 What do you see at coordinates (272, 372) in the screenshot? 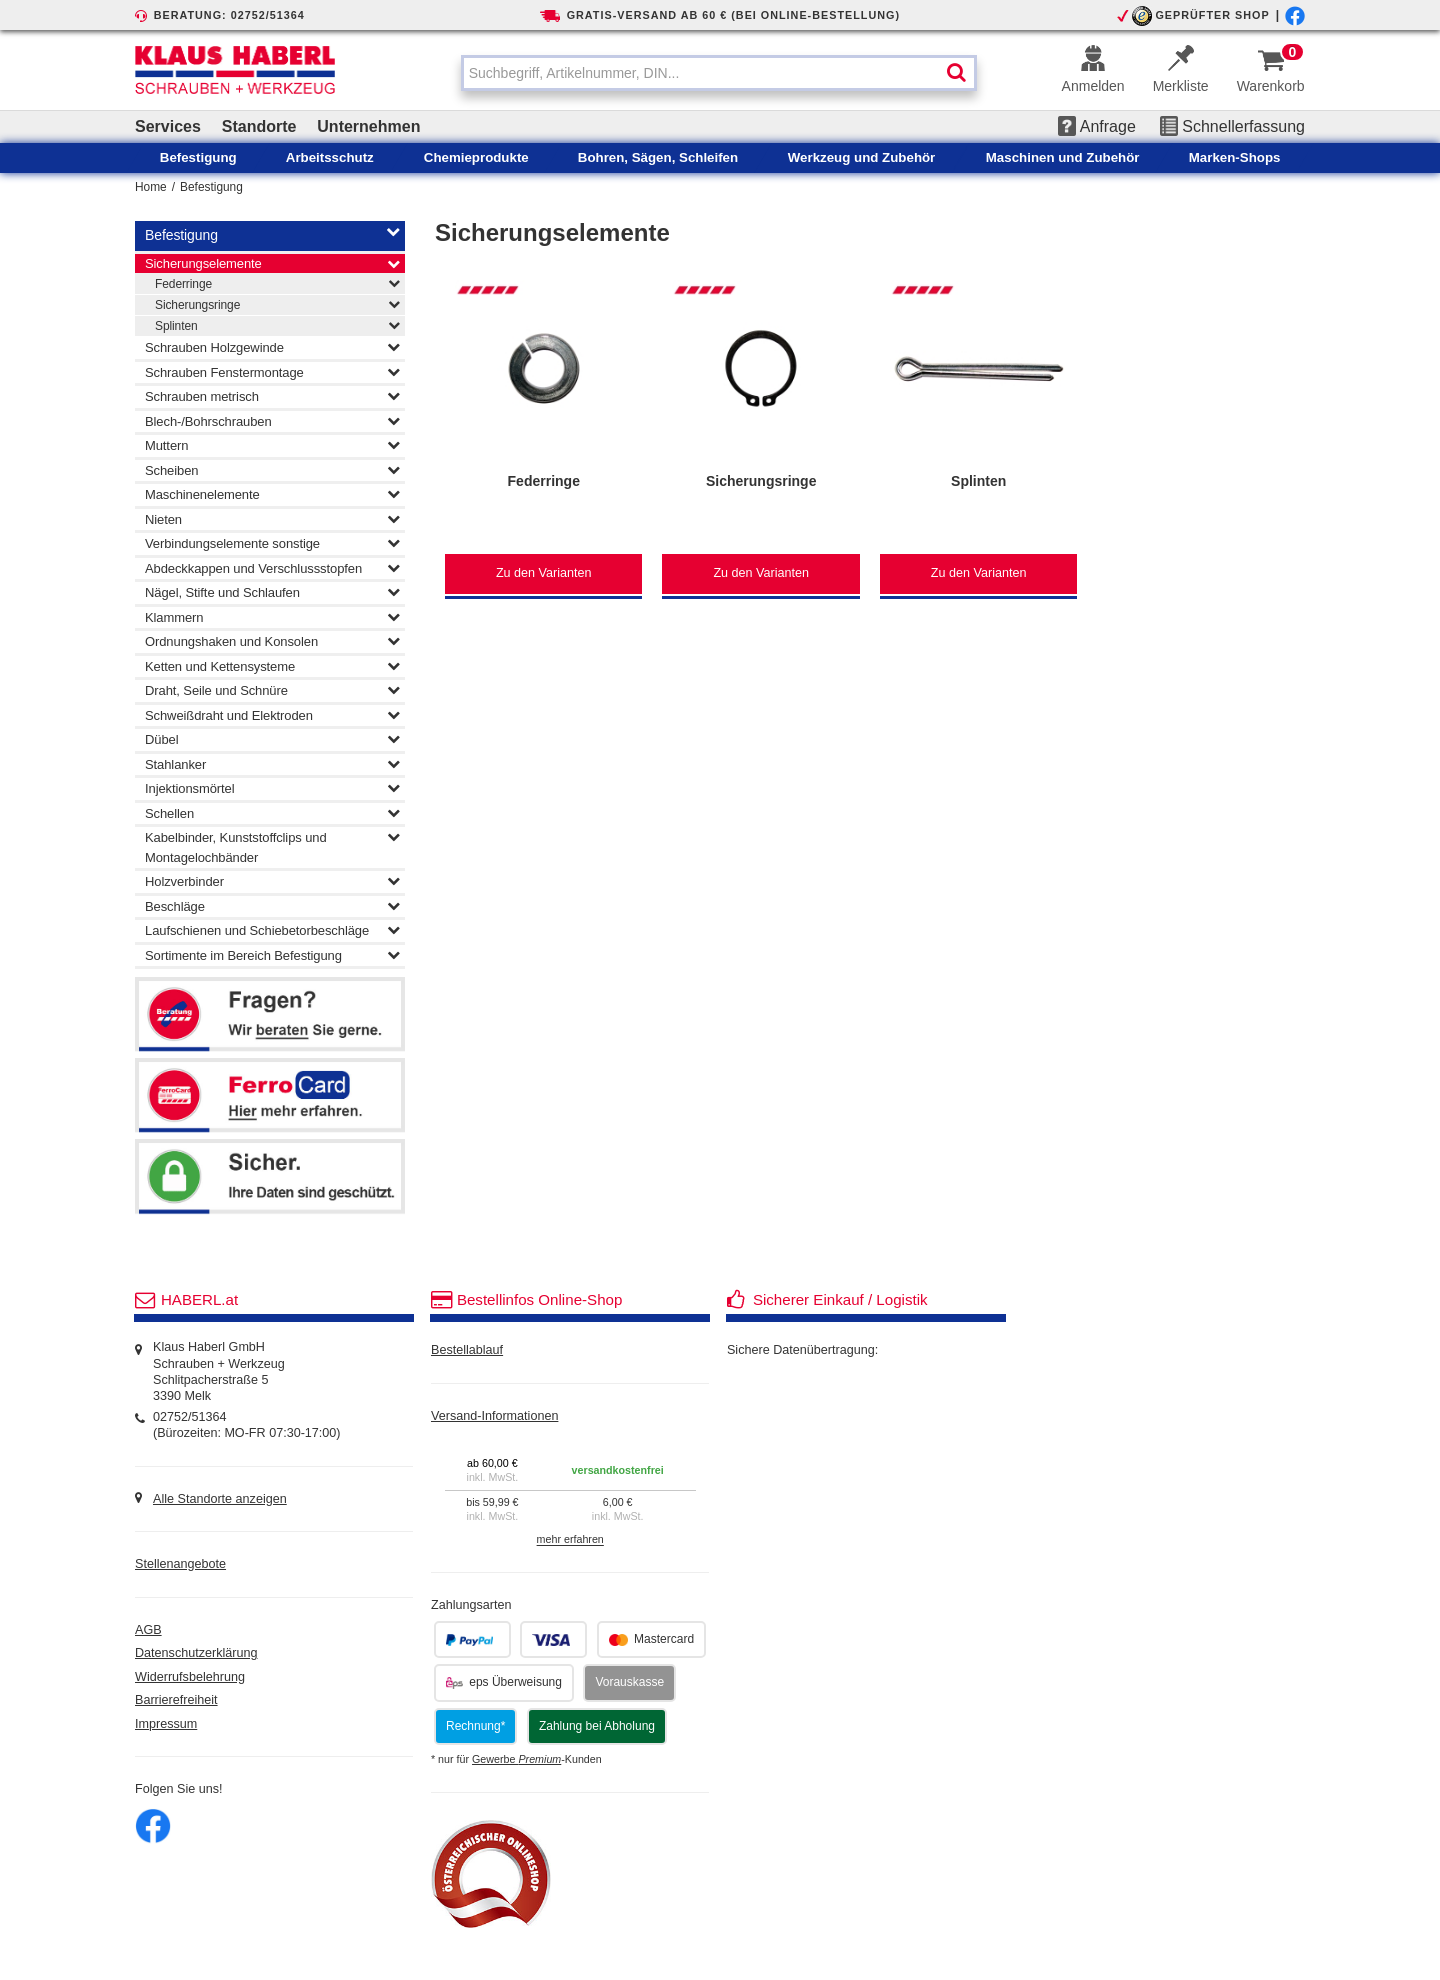
I see `Schrauben Fenstermontage` at bounding box center [272, 372].